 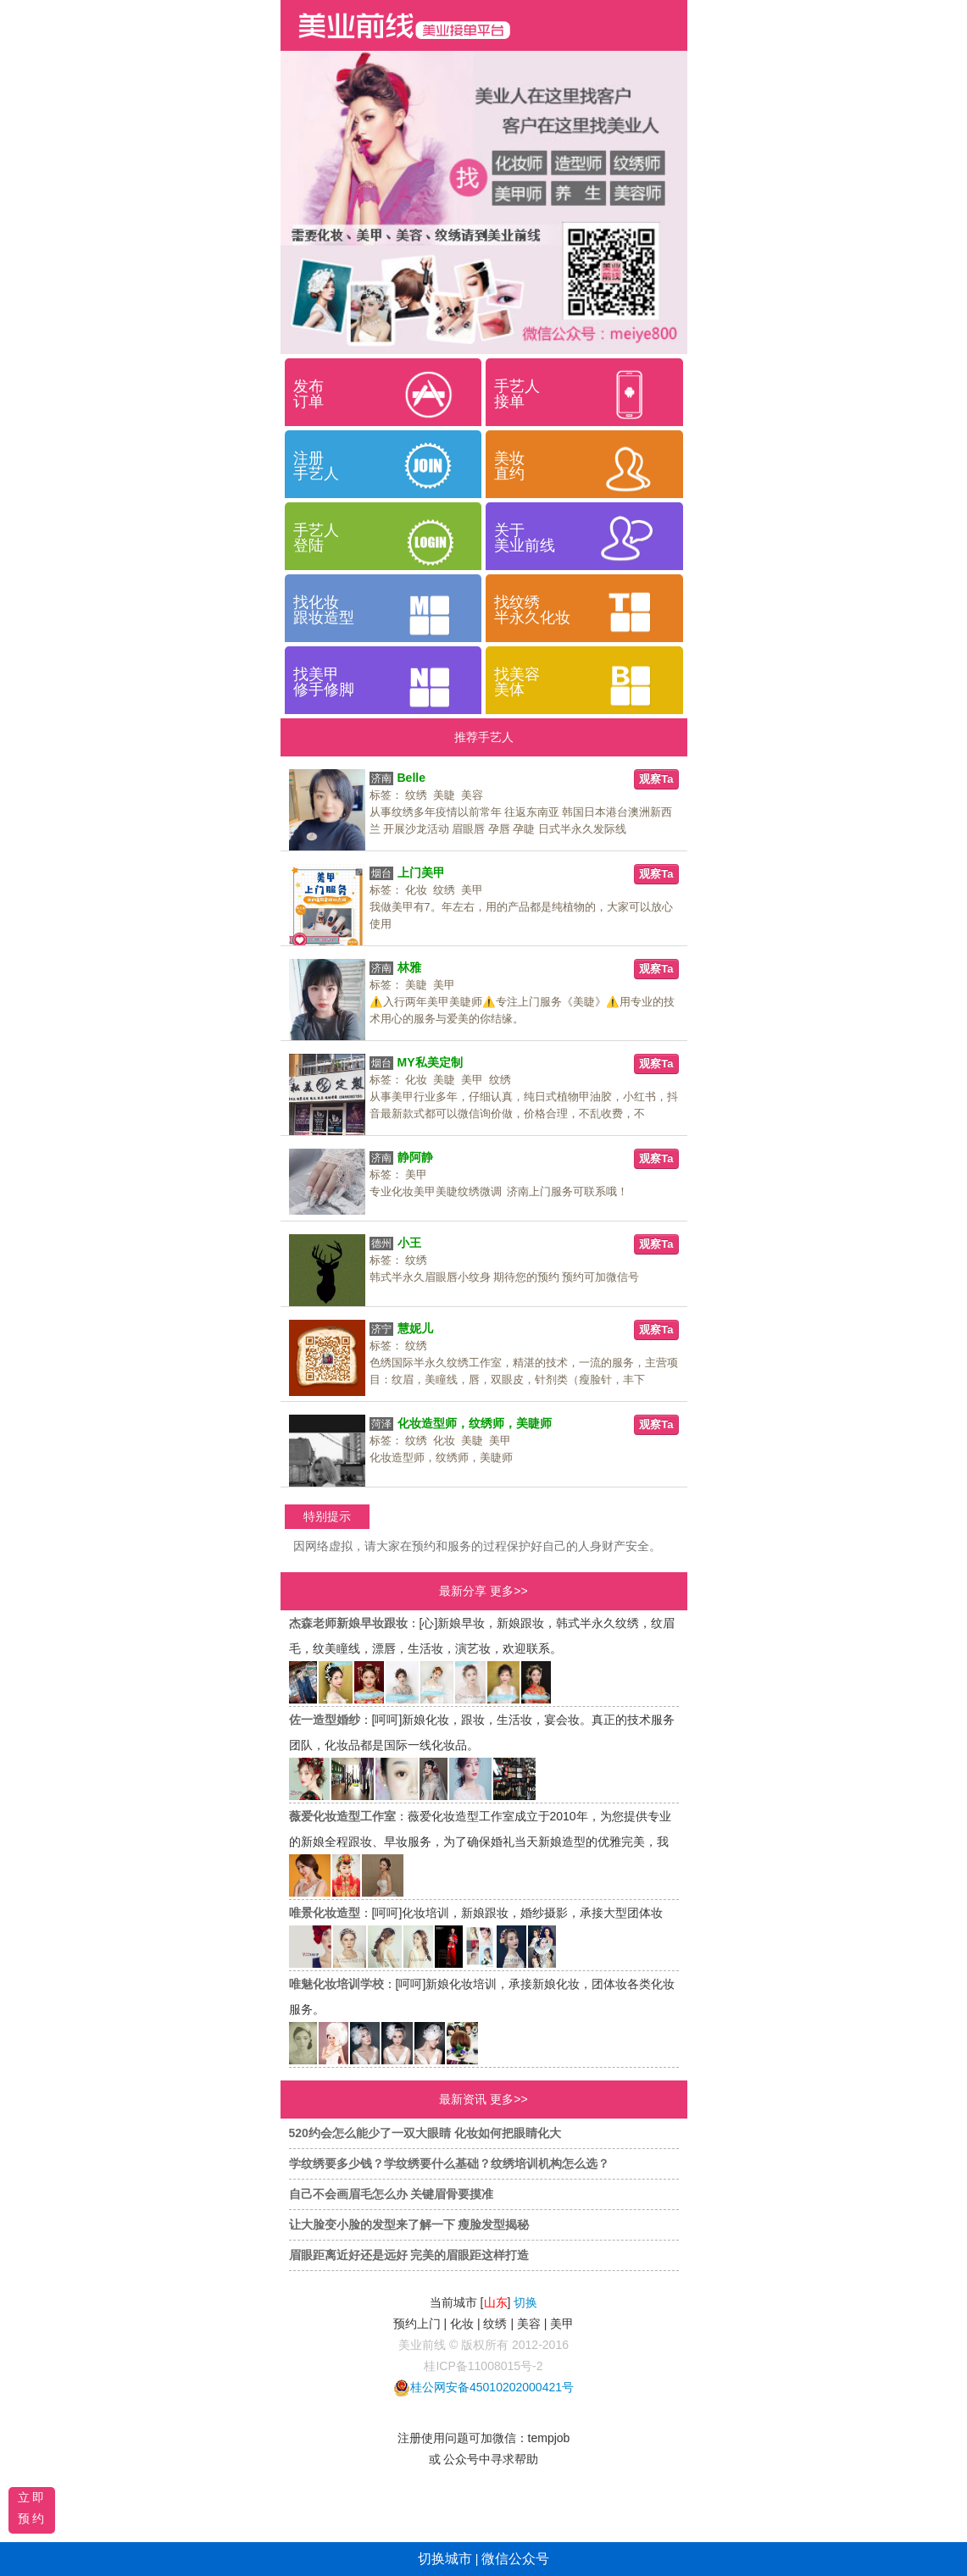 What do you see at coordinates (32, 2507) in the screenshot?
I see `立即预约` at bounding box center [32, 2507].